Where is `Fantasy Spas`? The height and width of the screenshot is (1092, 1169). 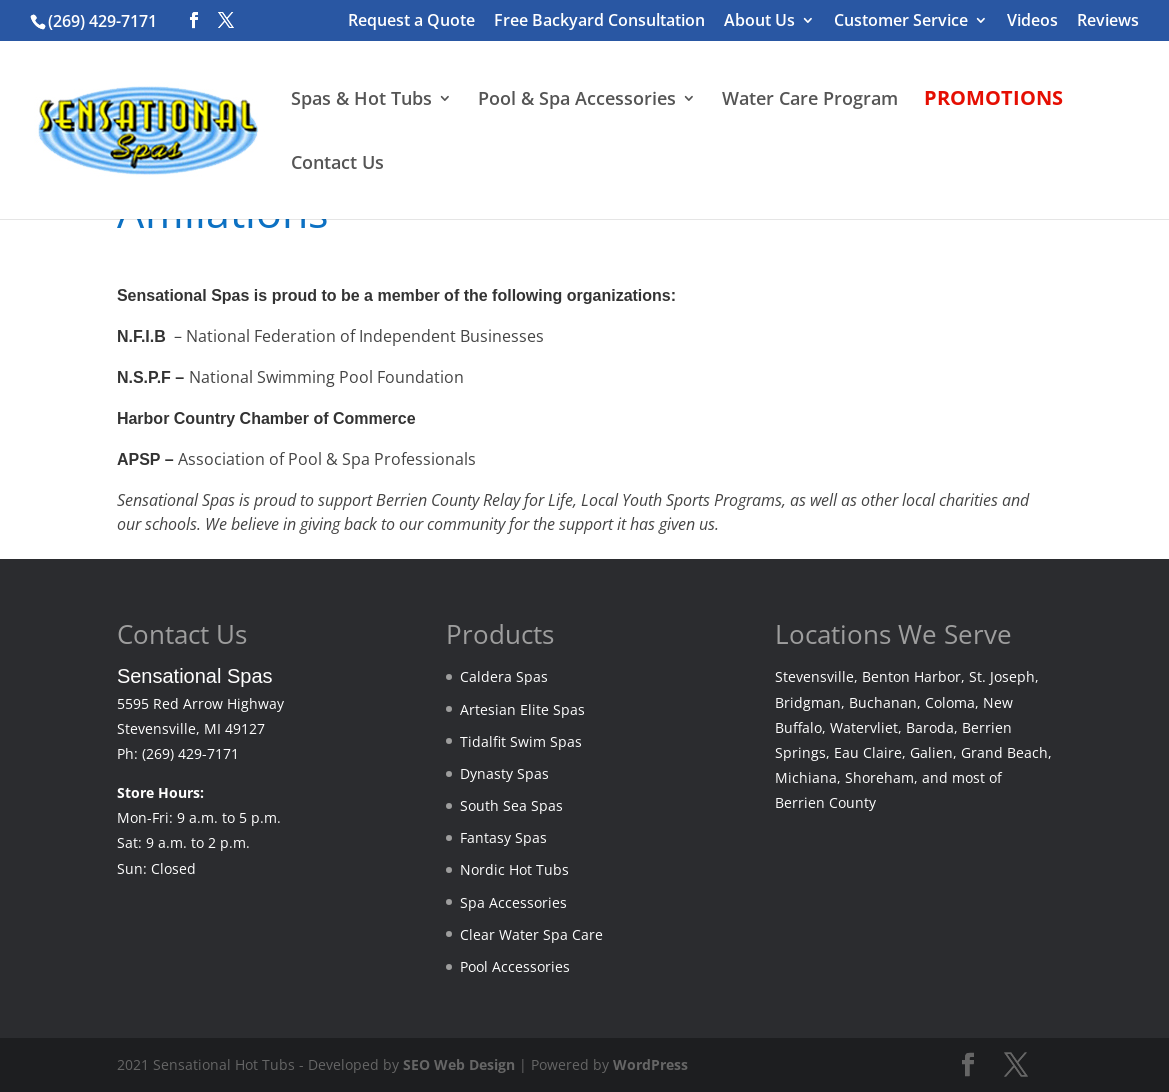 Fantasy Spas is located at coordinates (503, 837).